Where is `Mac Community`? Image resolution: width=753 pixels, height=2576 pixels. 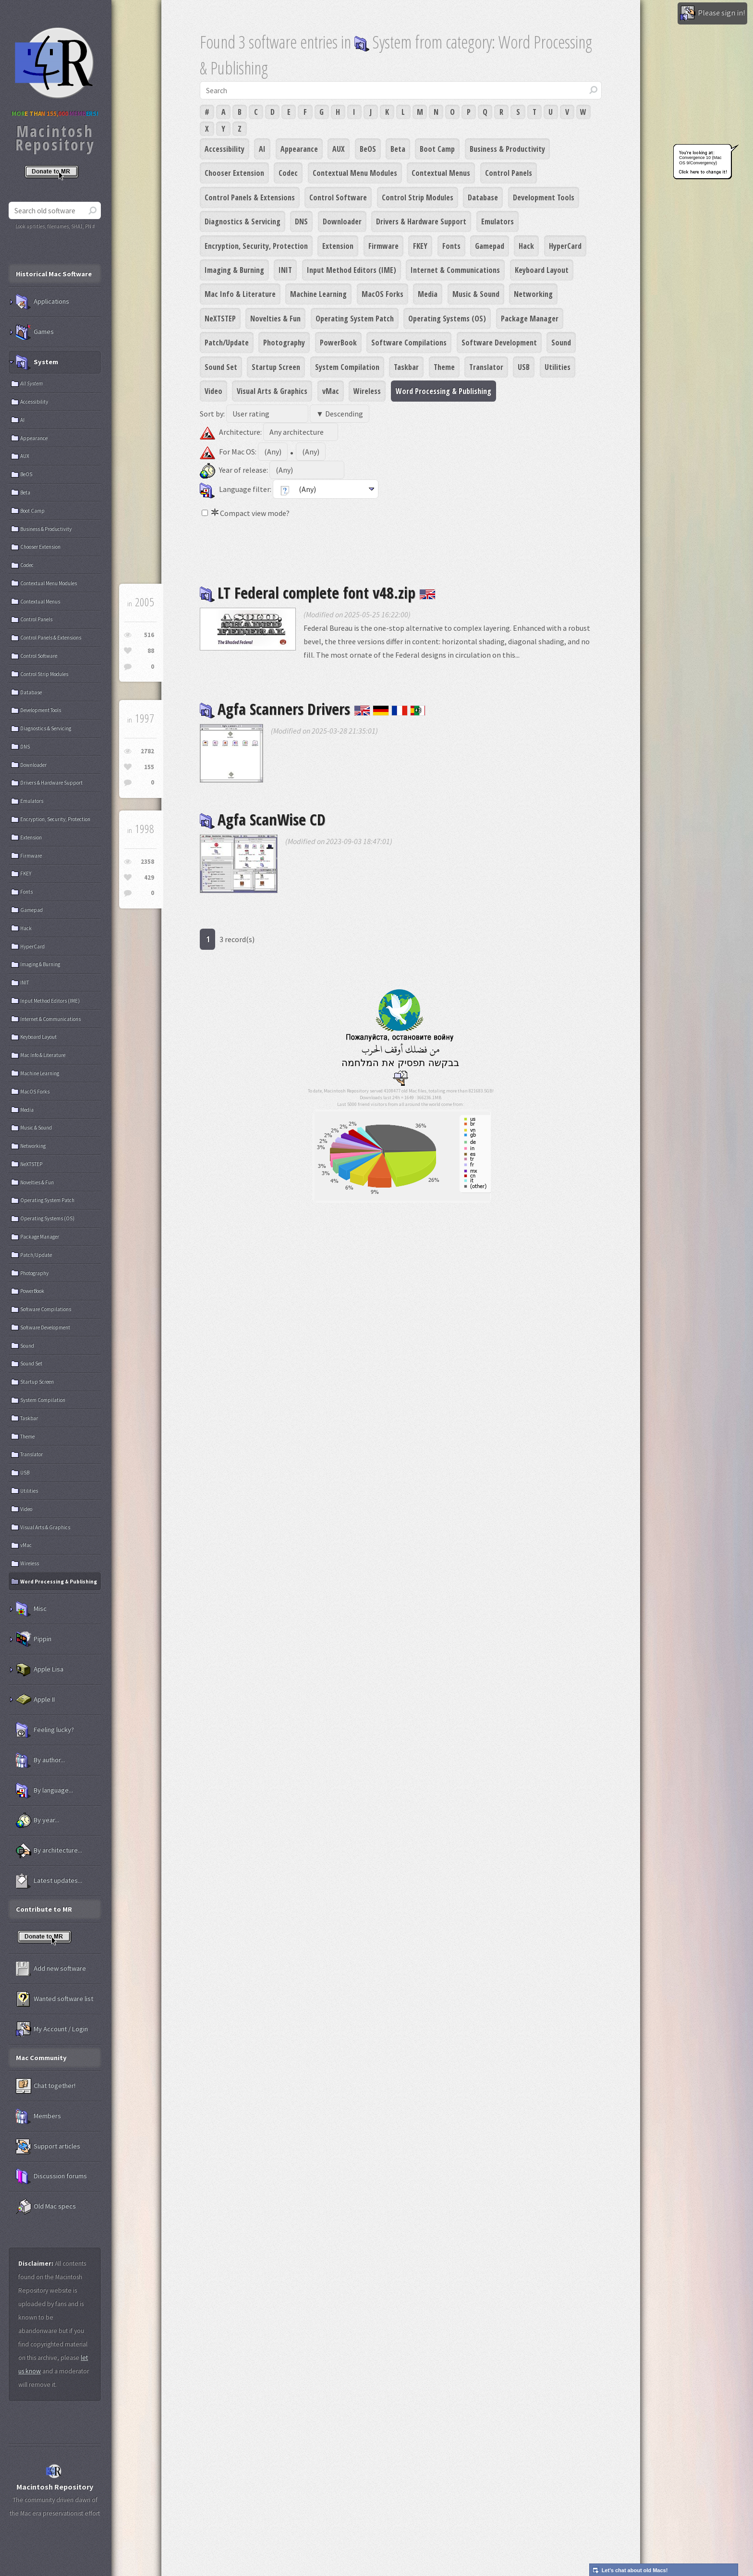
Mac Community is located at coordinates (41, 2057).